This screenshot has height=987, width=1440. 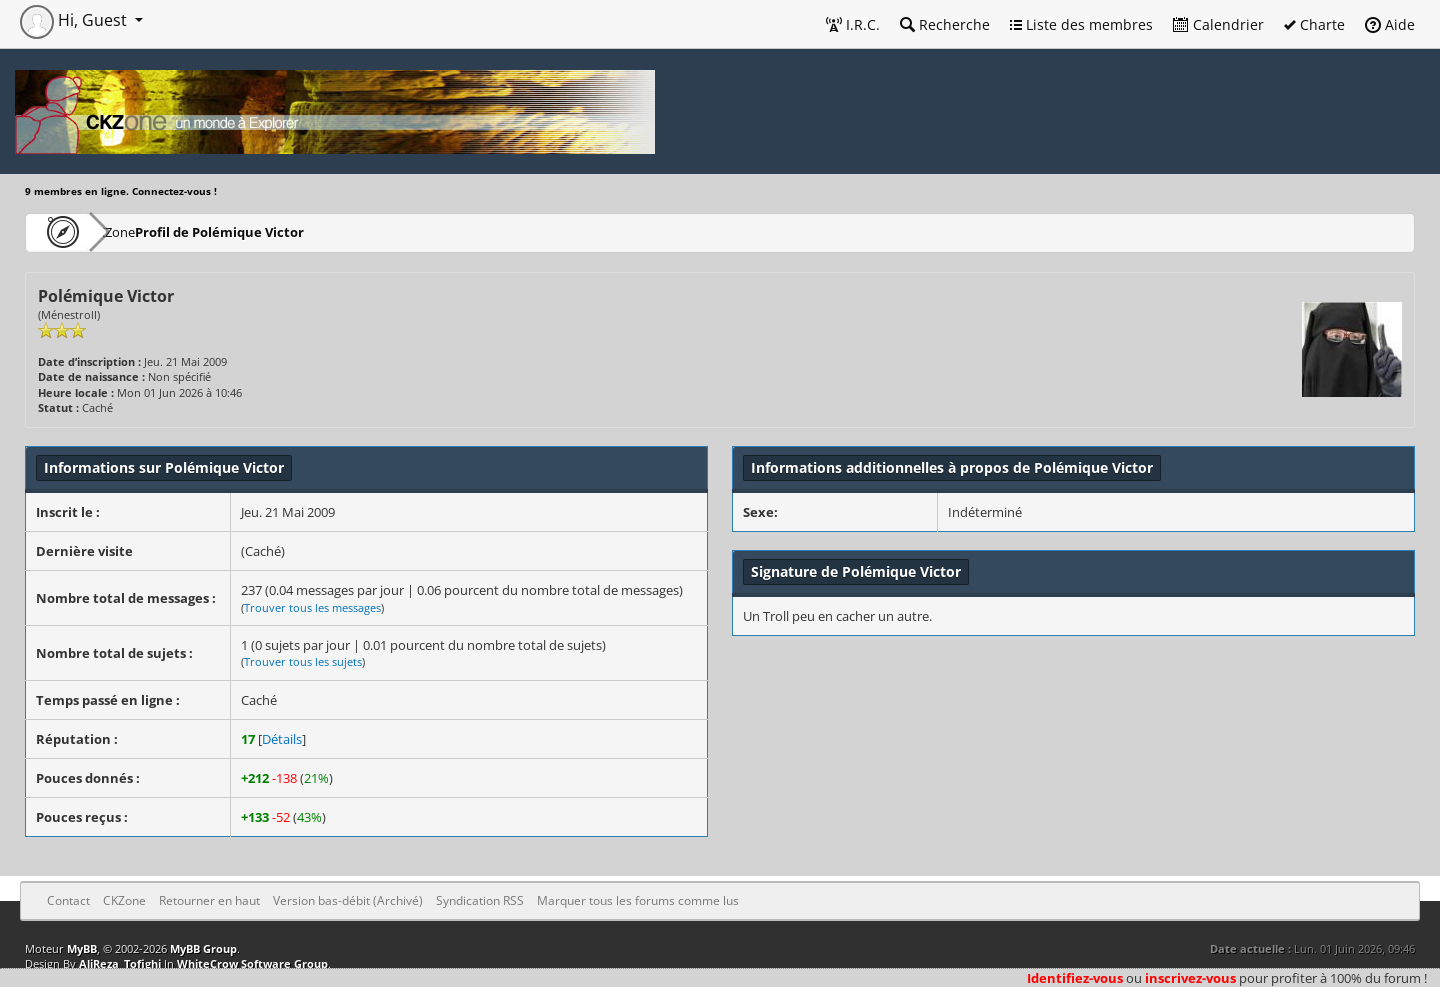 What do you see at coordinates (140, 231) in the screenshot?
I see `CKZone` at bounding box center [140, 231].